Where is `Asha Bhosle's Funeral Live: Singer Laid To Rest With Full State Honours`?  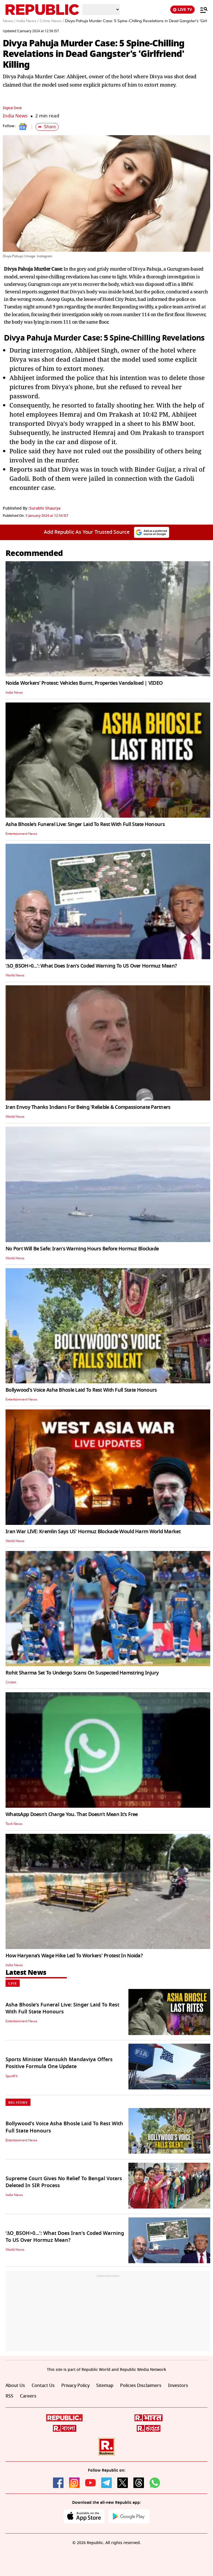
Asha Bhosle's Funeral Live: Singer Laid To Rest With Full State Honours is located at coordinates (85, 824).